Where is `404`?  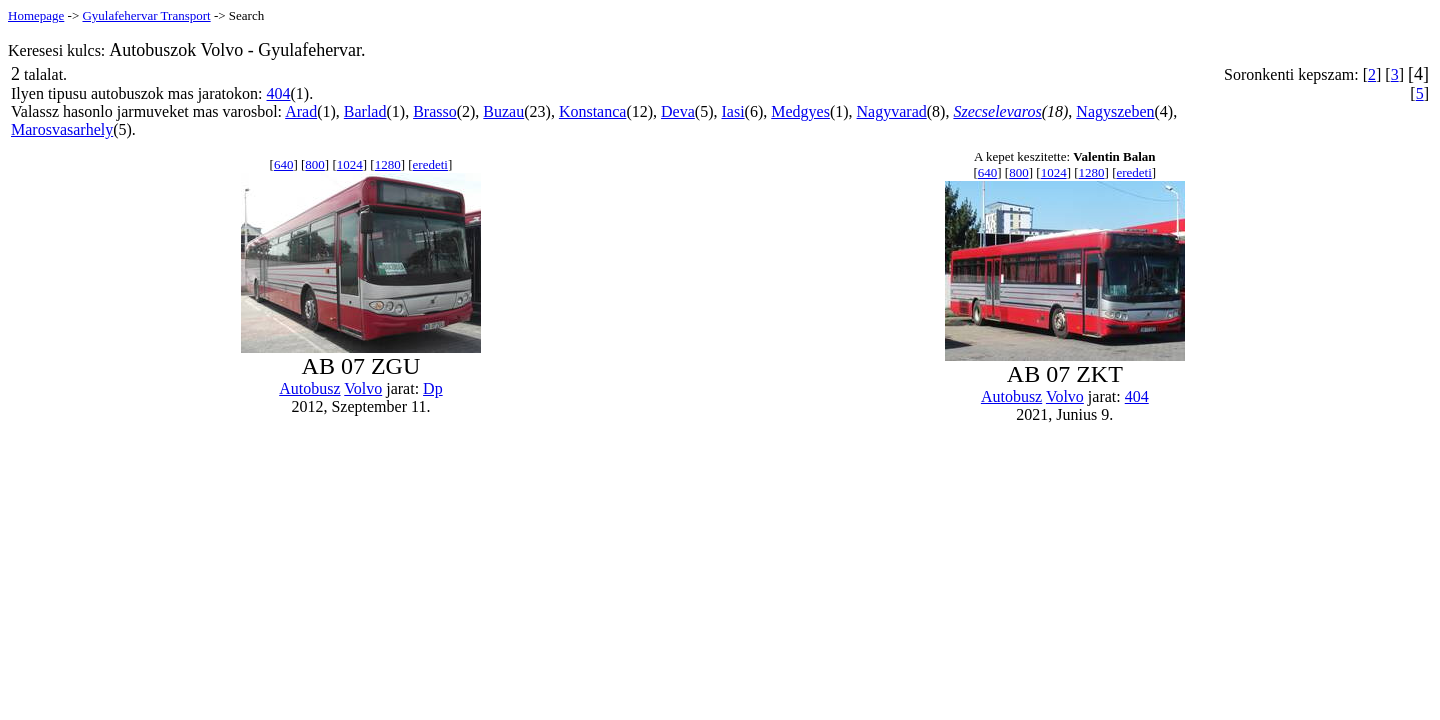 404 is located at coordinates (279, 93).